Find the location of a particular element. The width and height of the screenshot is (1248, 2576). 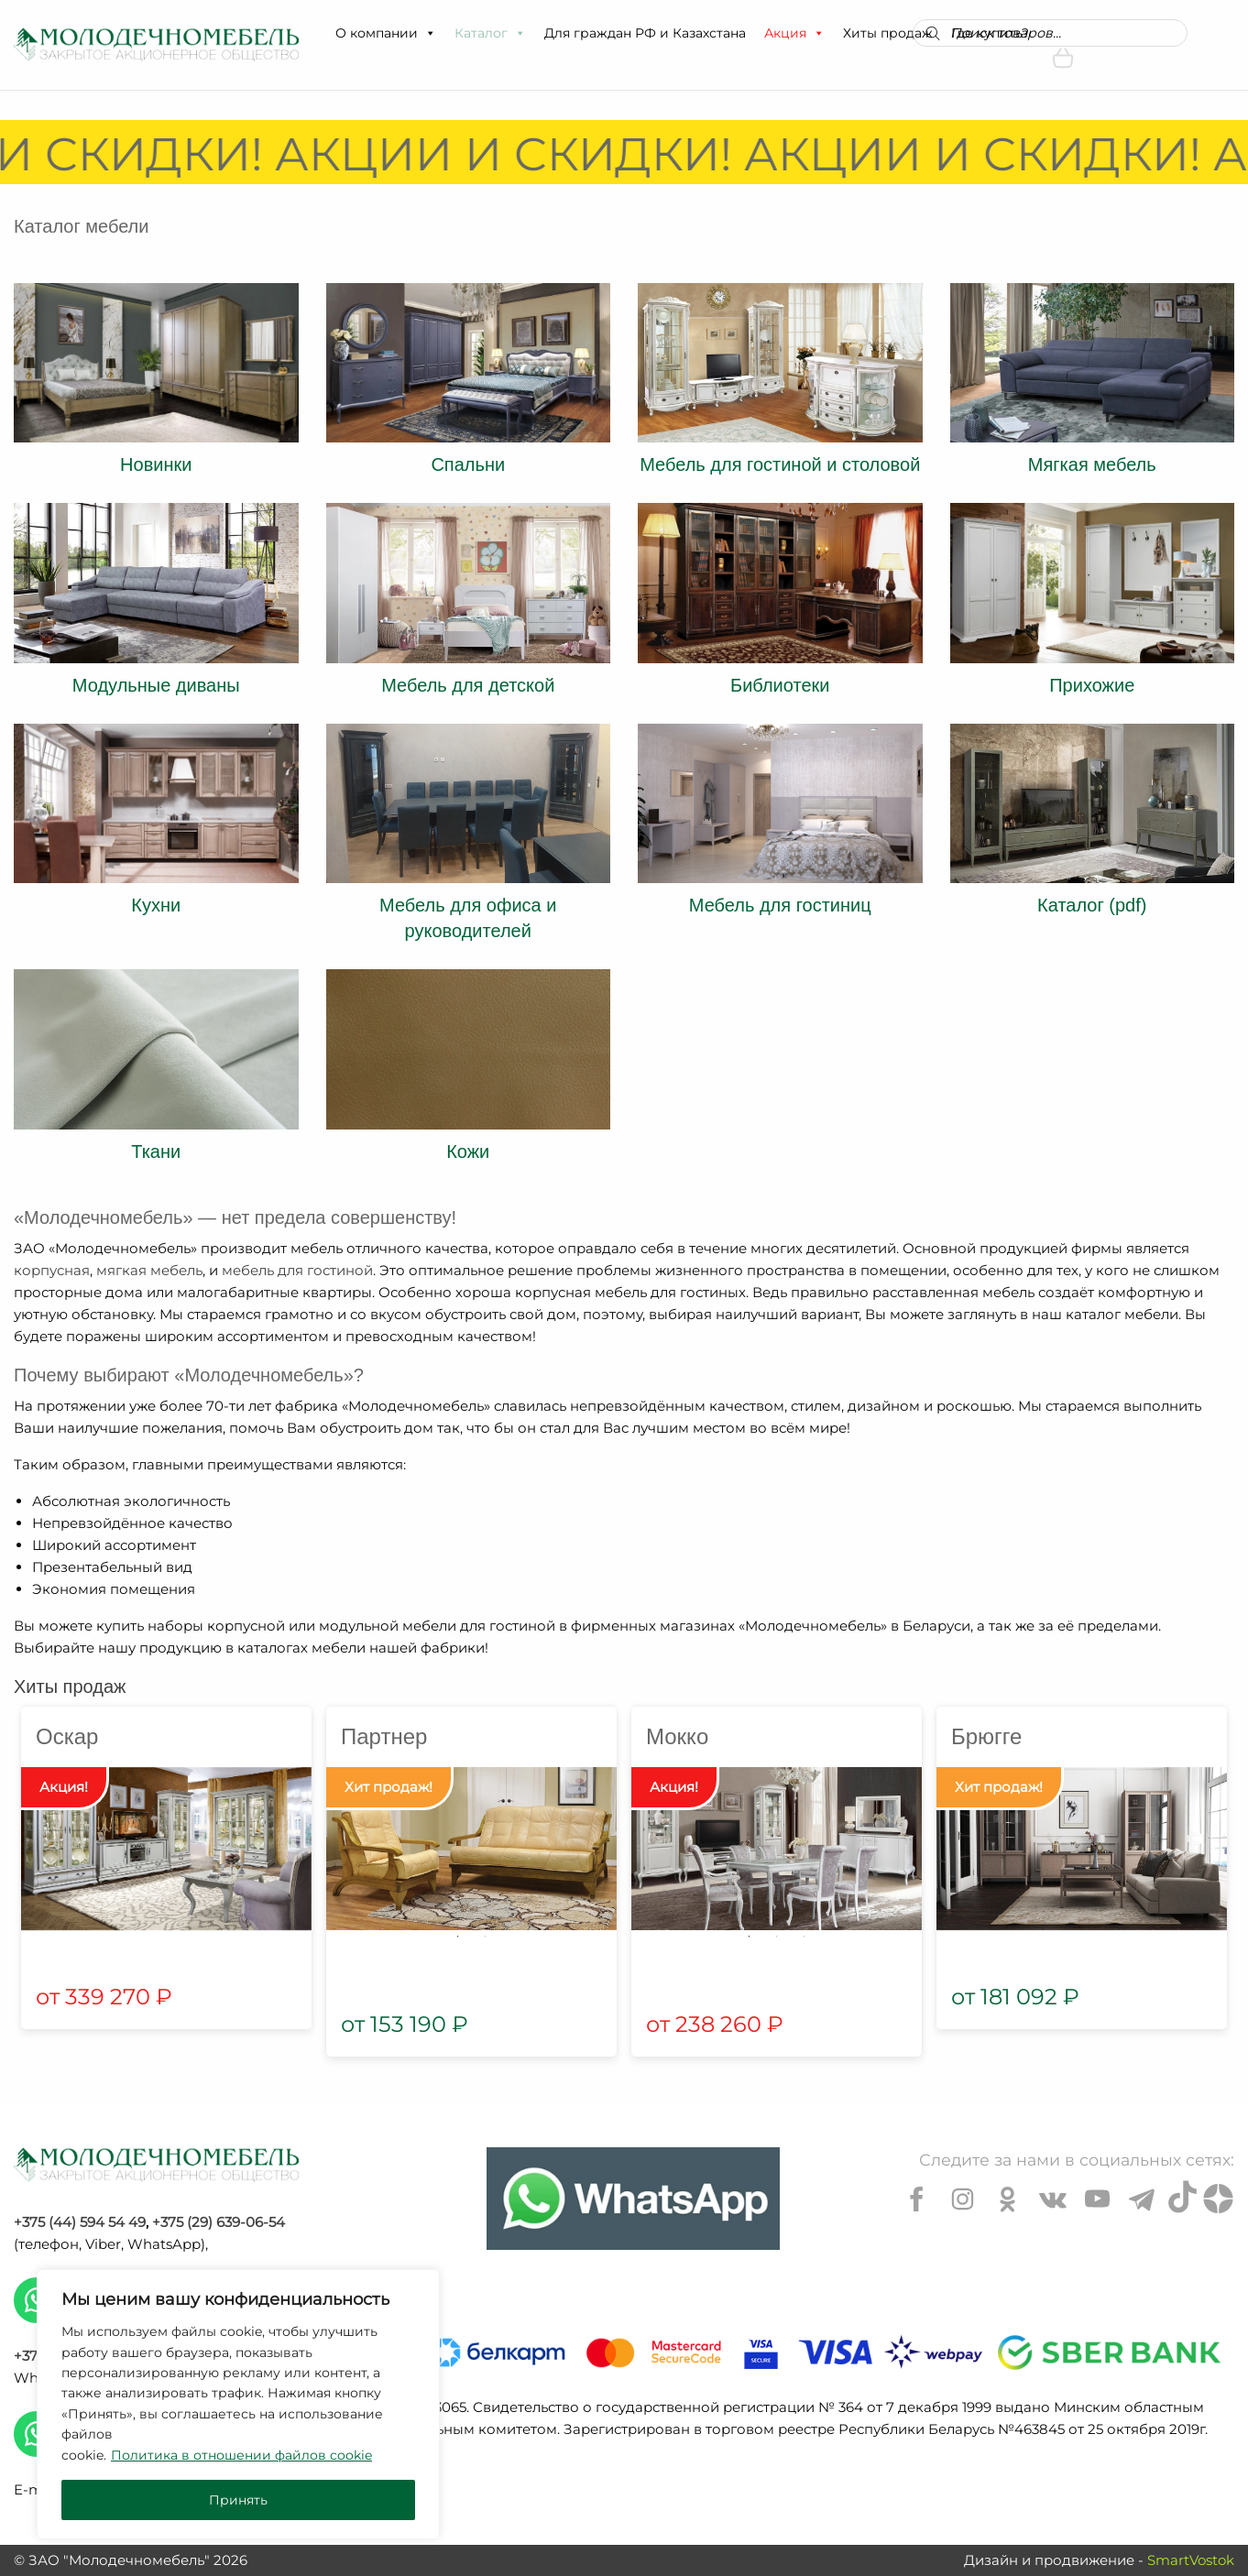

Модульные диваны is located at coordinates (156, 685).